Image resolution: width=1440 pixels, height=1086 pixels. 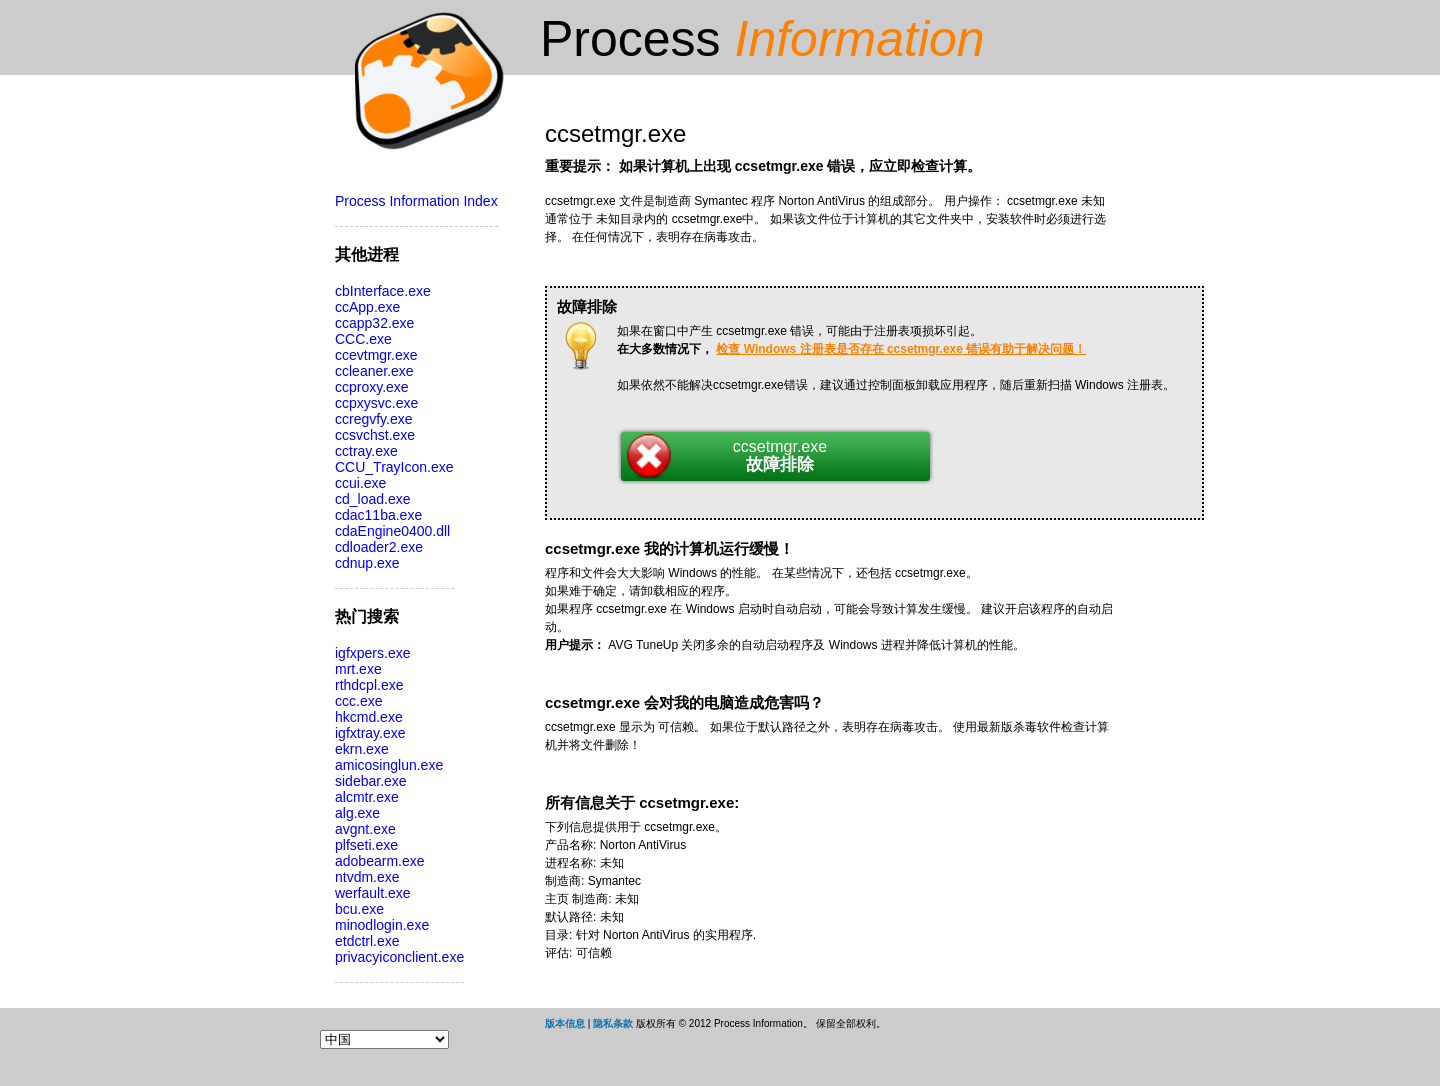 What do you see at coordinates (613, 1023) in the screenshot?
I see `隐私条款` at bounding box center [613, 1023].